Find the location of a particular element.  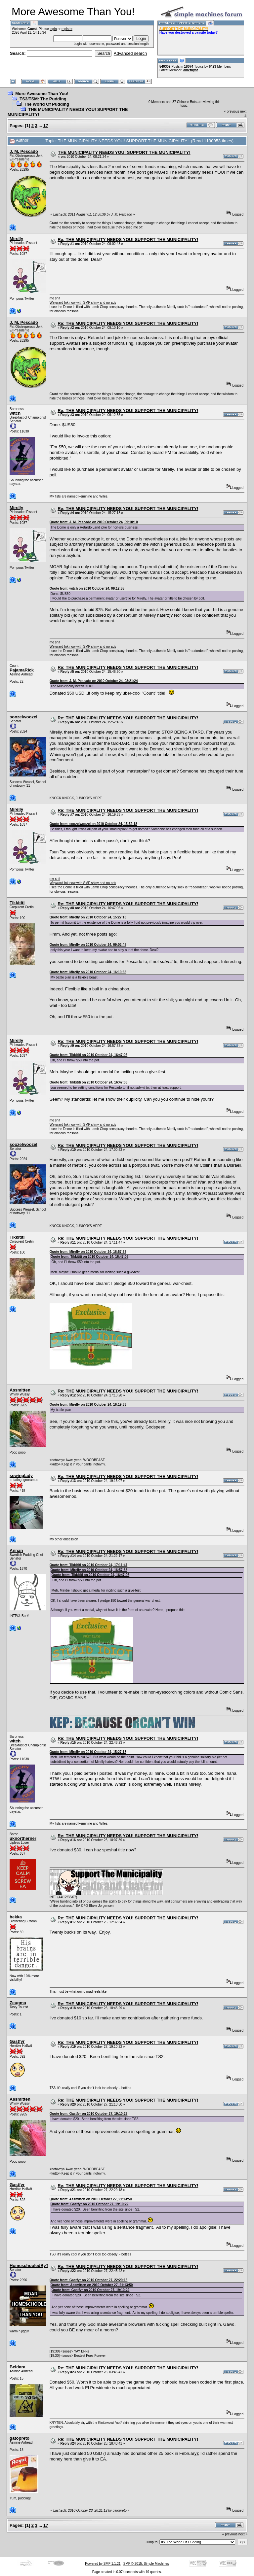

Quote from: J. M. Pescado on 2010 October 24, 08:21:24 is located at coordinates (94, 681).